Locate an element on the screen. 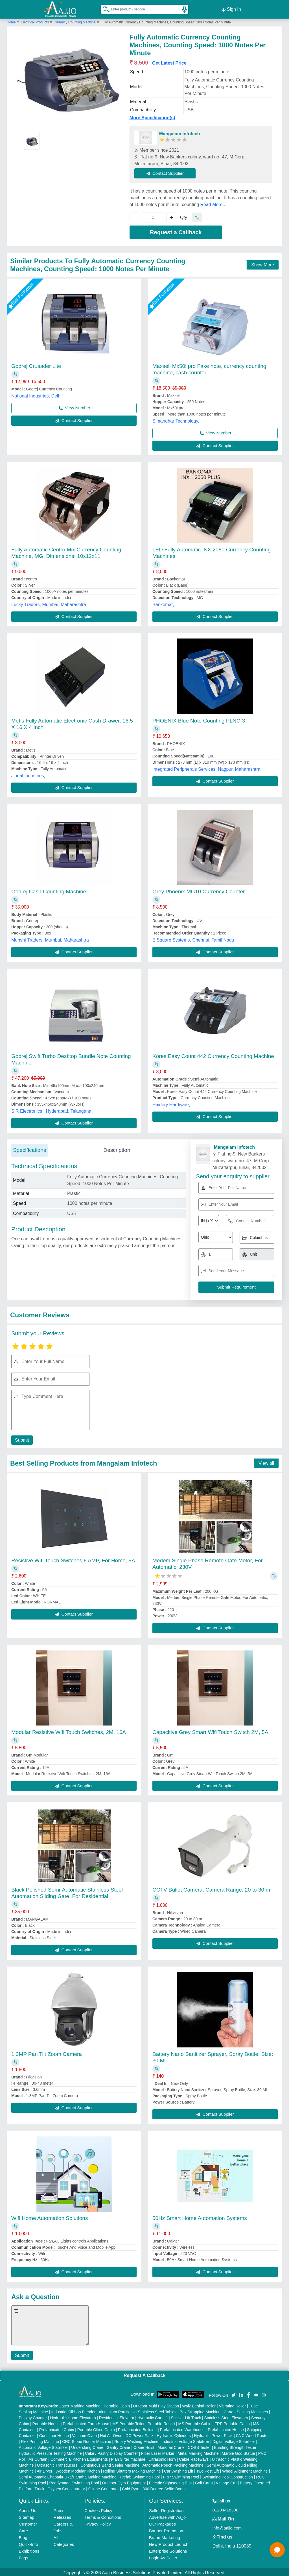  Vibrating Roller is located at coordinates (232, 2404).